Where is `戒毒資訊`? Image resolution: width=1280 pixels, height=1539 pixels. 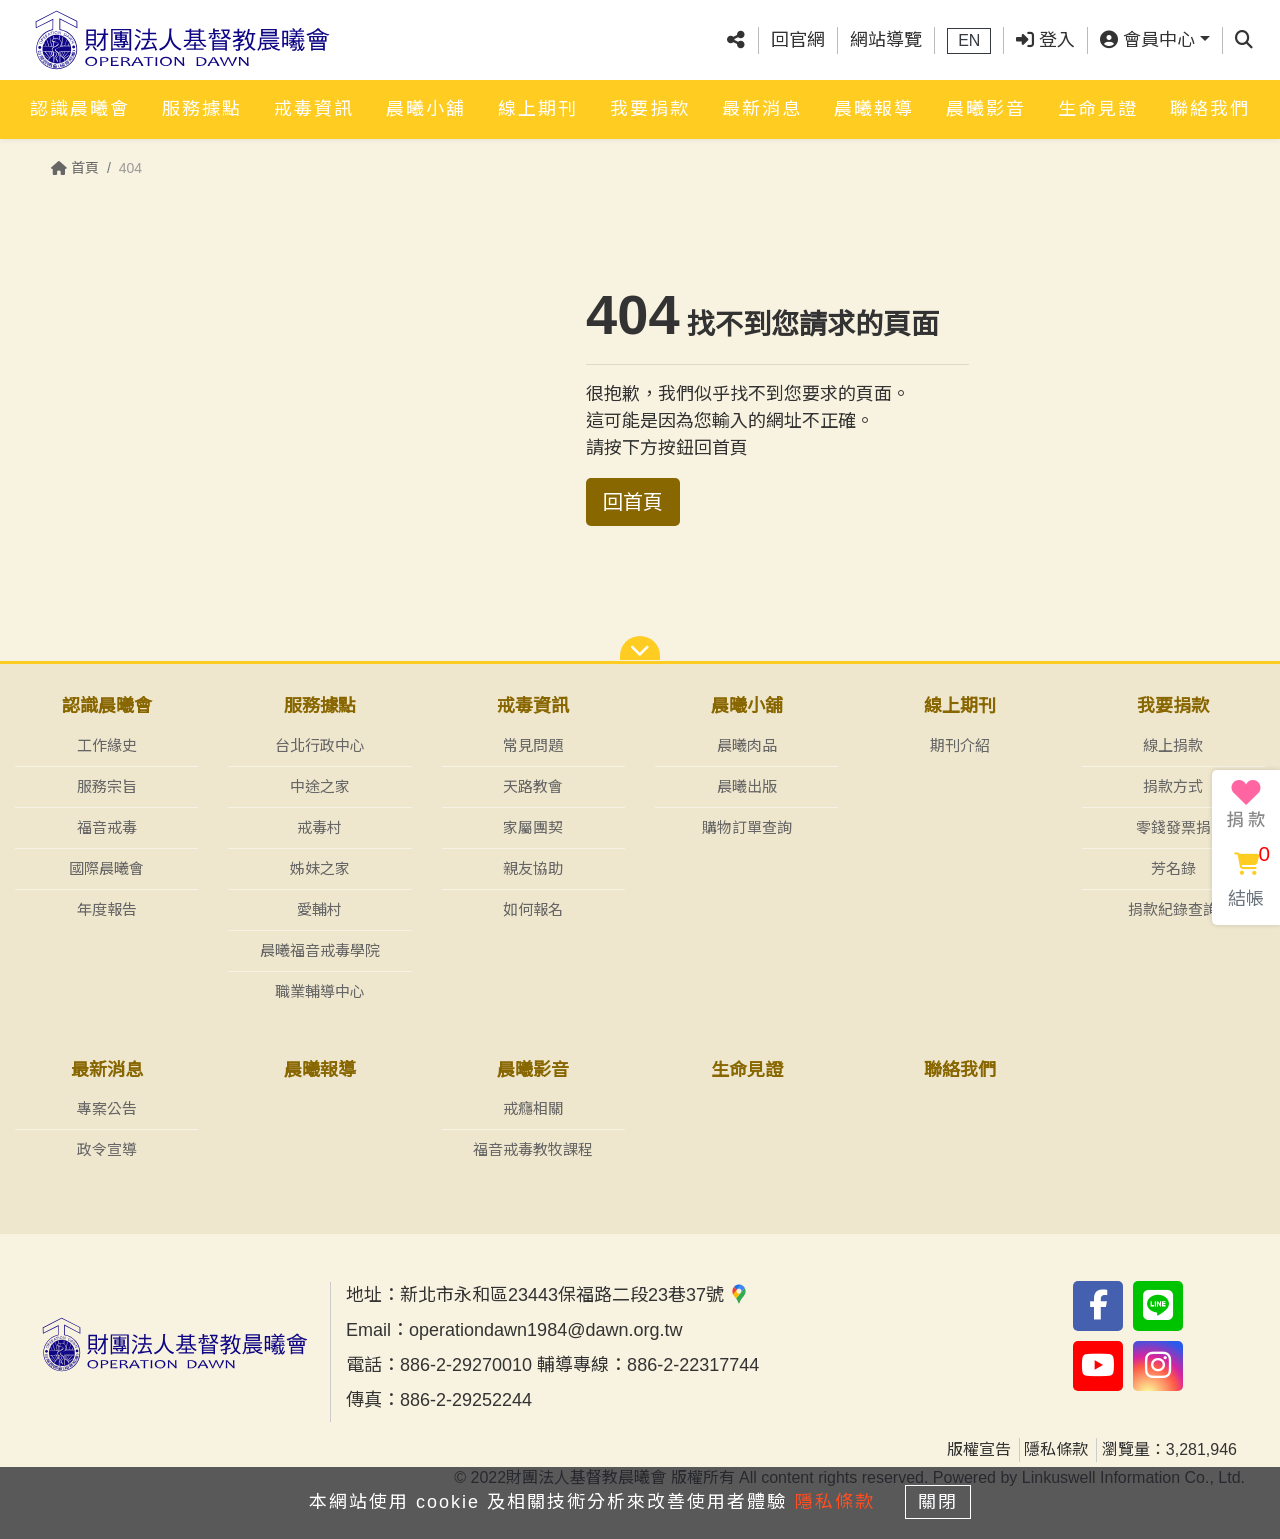 戒毒資訊 is located at coordinates (314, 107).